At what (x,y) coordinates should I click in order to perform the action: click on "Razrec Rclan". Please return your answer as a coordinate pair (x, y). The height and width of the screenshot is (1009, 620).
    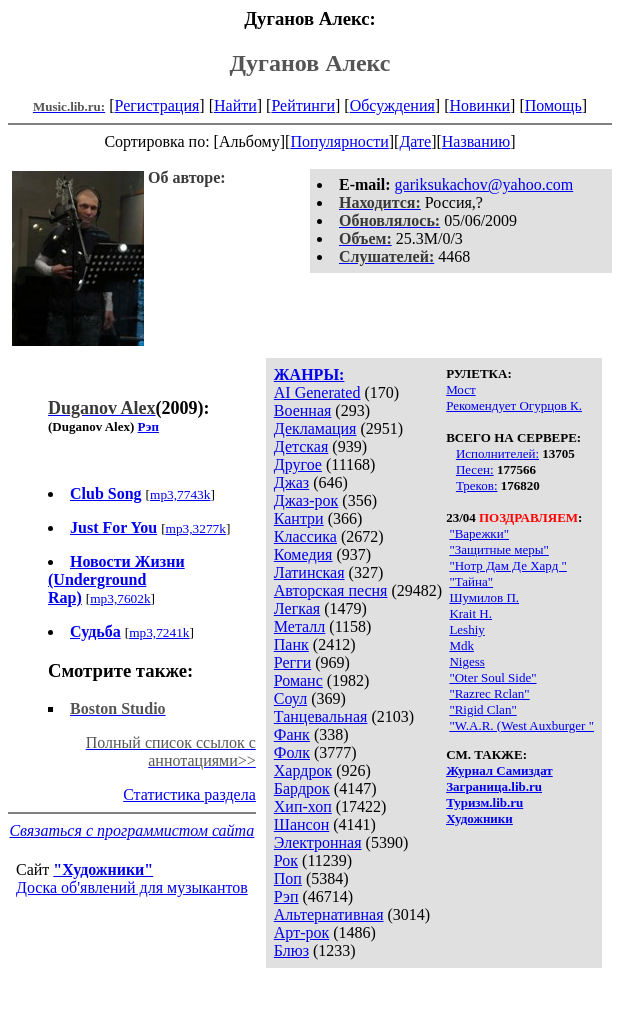
    Looking at the image, I should click on (489, 693).